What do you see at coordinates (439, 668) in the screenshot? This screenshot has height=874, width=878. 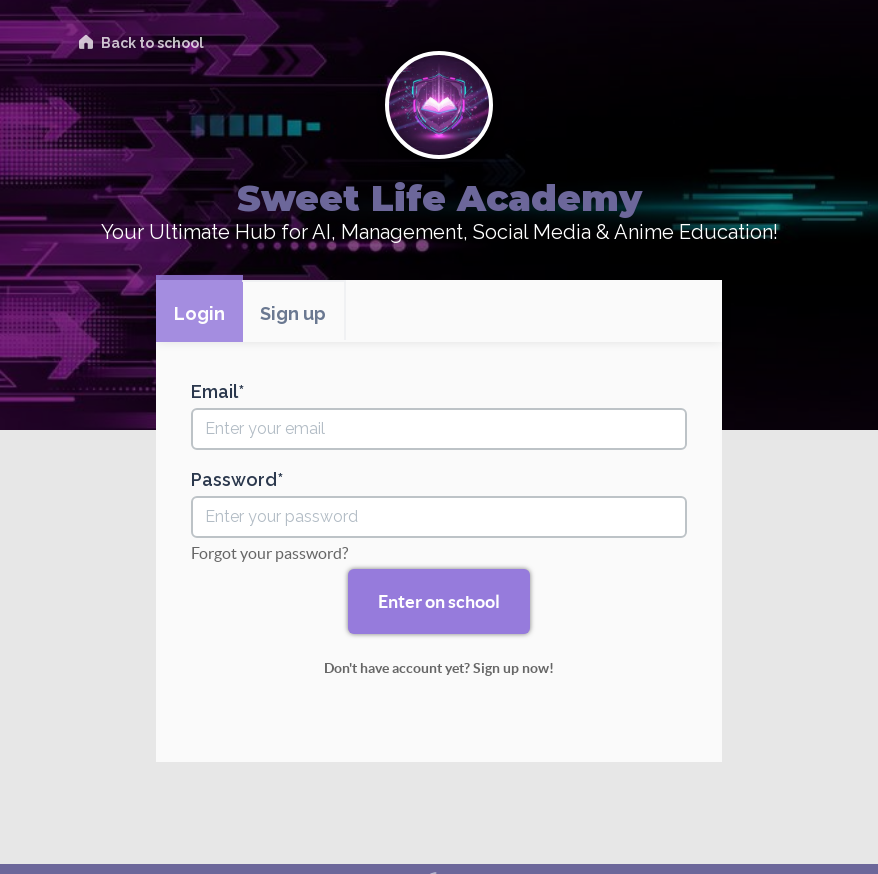 I see `Don't have account yet? Sign up now!` at bounding box center [439, 668].